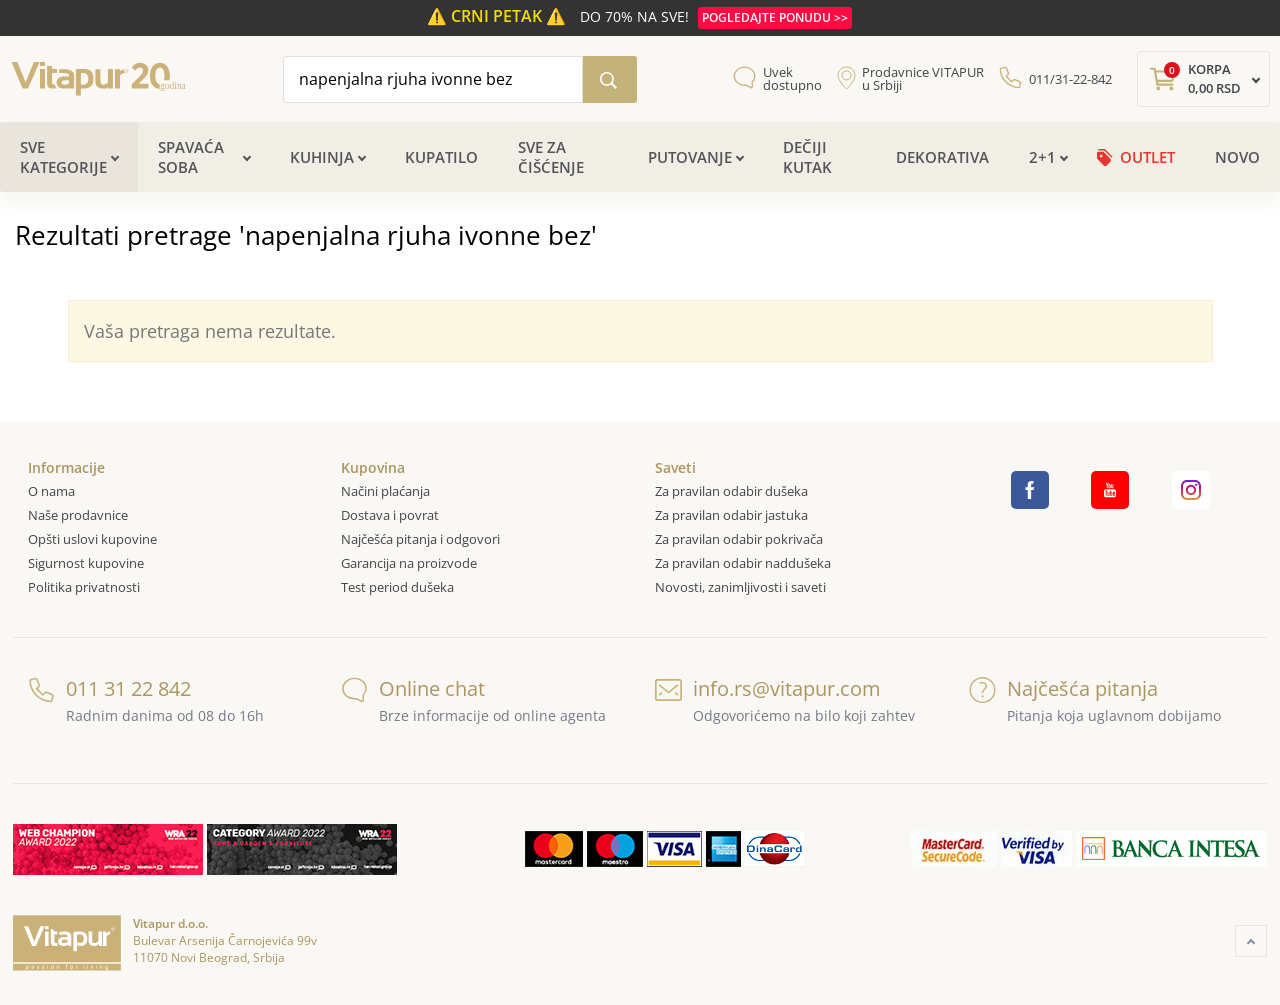 The height and width of the screenshot is (1005, 1280). Describe the element at coordinates (441, 157) in the screenshot. I see `Kupatilo` at that location.